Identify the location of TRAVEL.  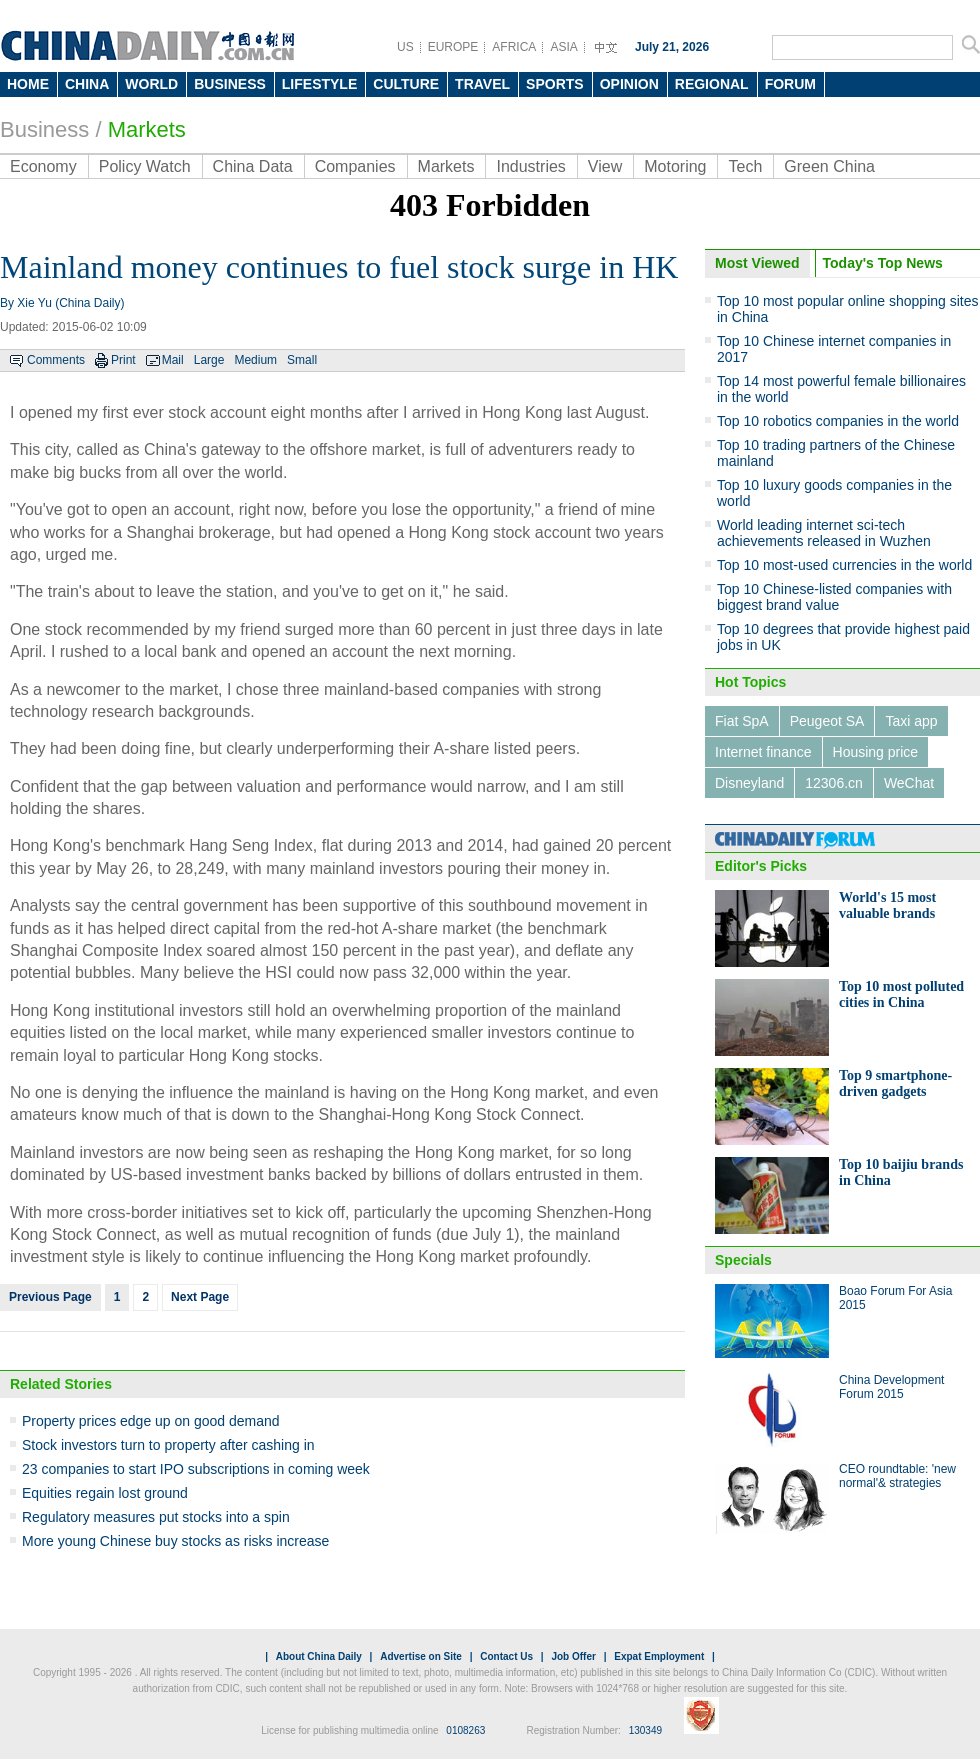
(482, 84).